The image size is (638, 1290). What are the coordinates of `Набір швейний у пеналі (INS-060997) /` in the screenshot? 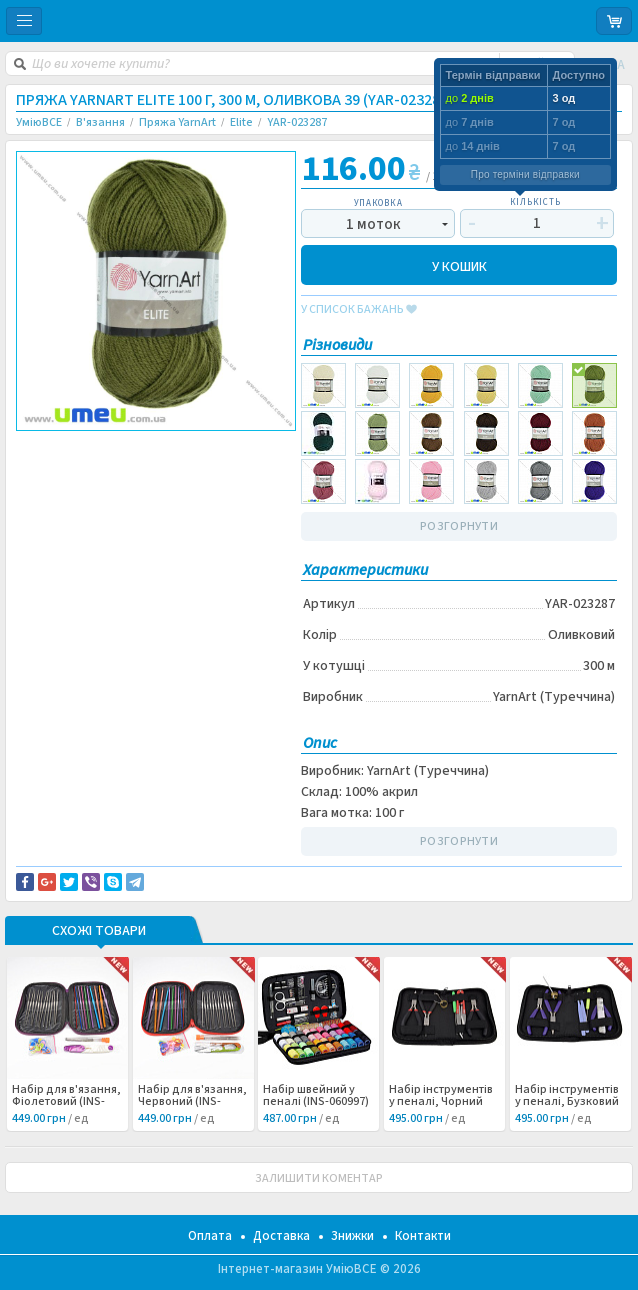 It's located at (316, 1102).